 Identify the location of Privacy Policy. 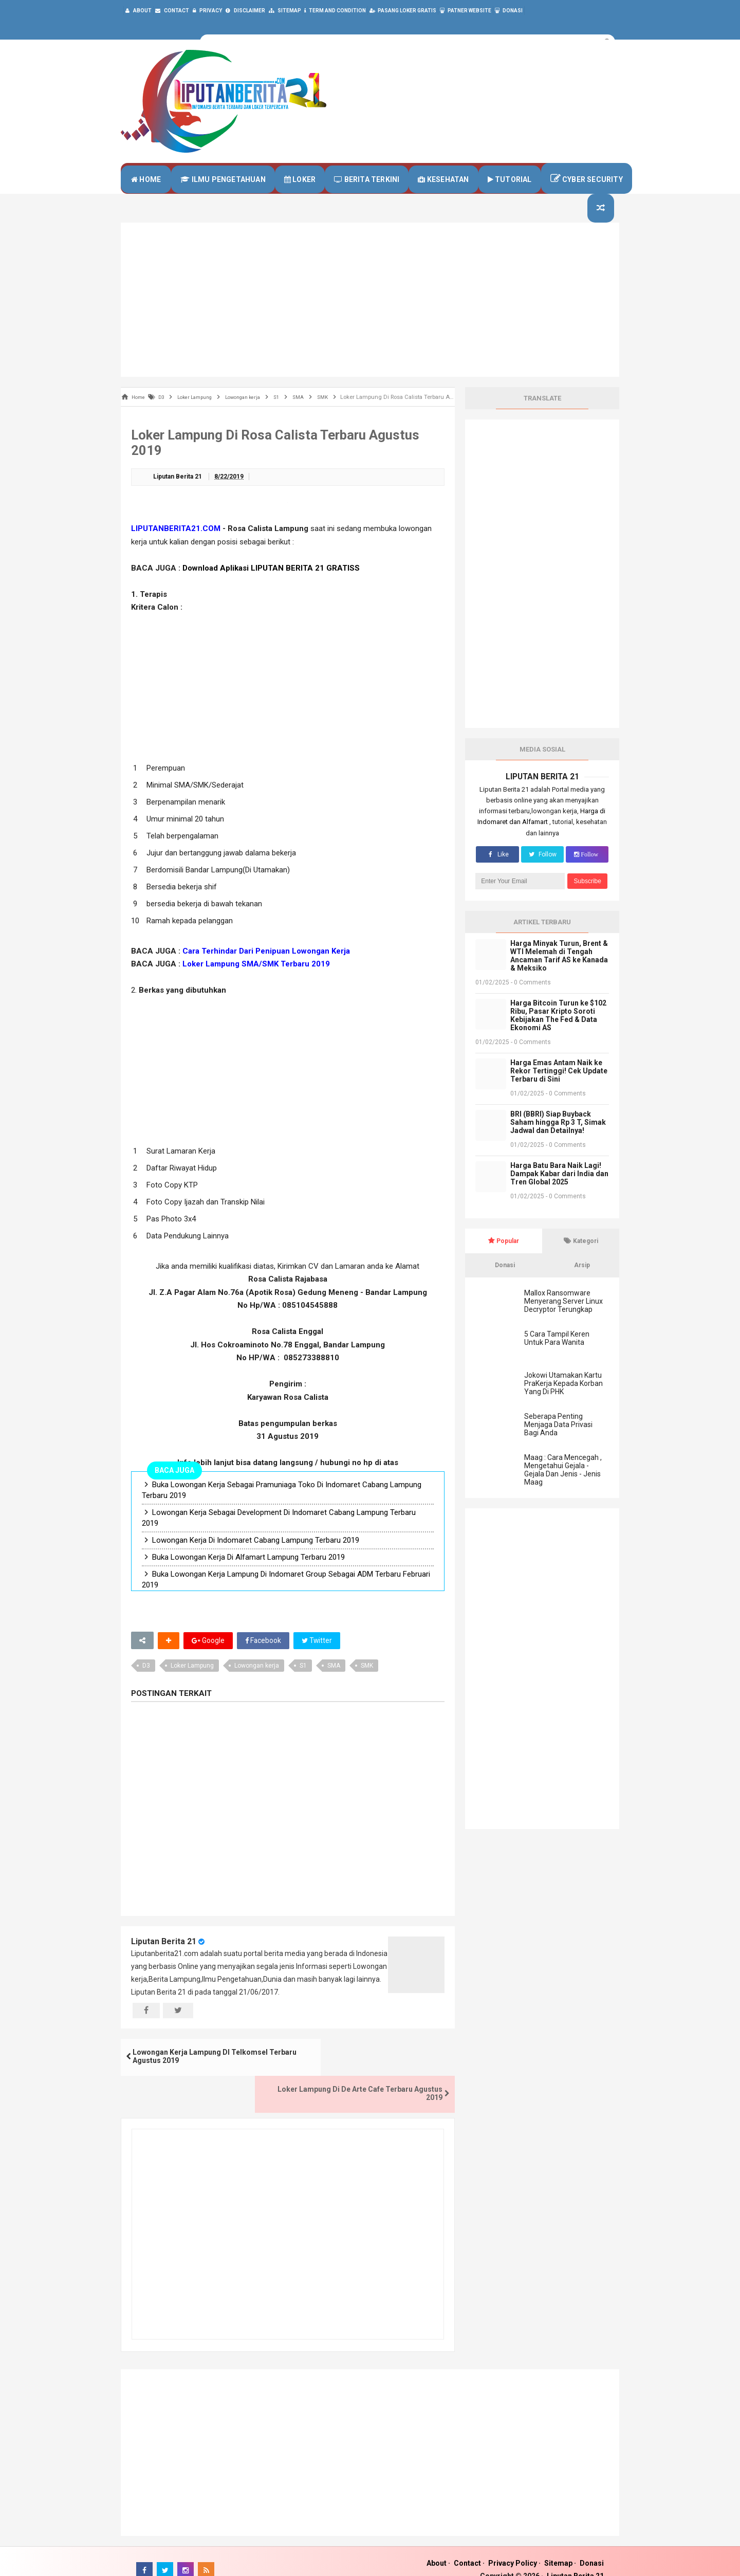
(512, 2546).